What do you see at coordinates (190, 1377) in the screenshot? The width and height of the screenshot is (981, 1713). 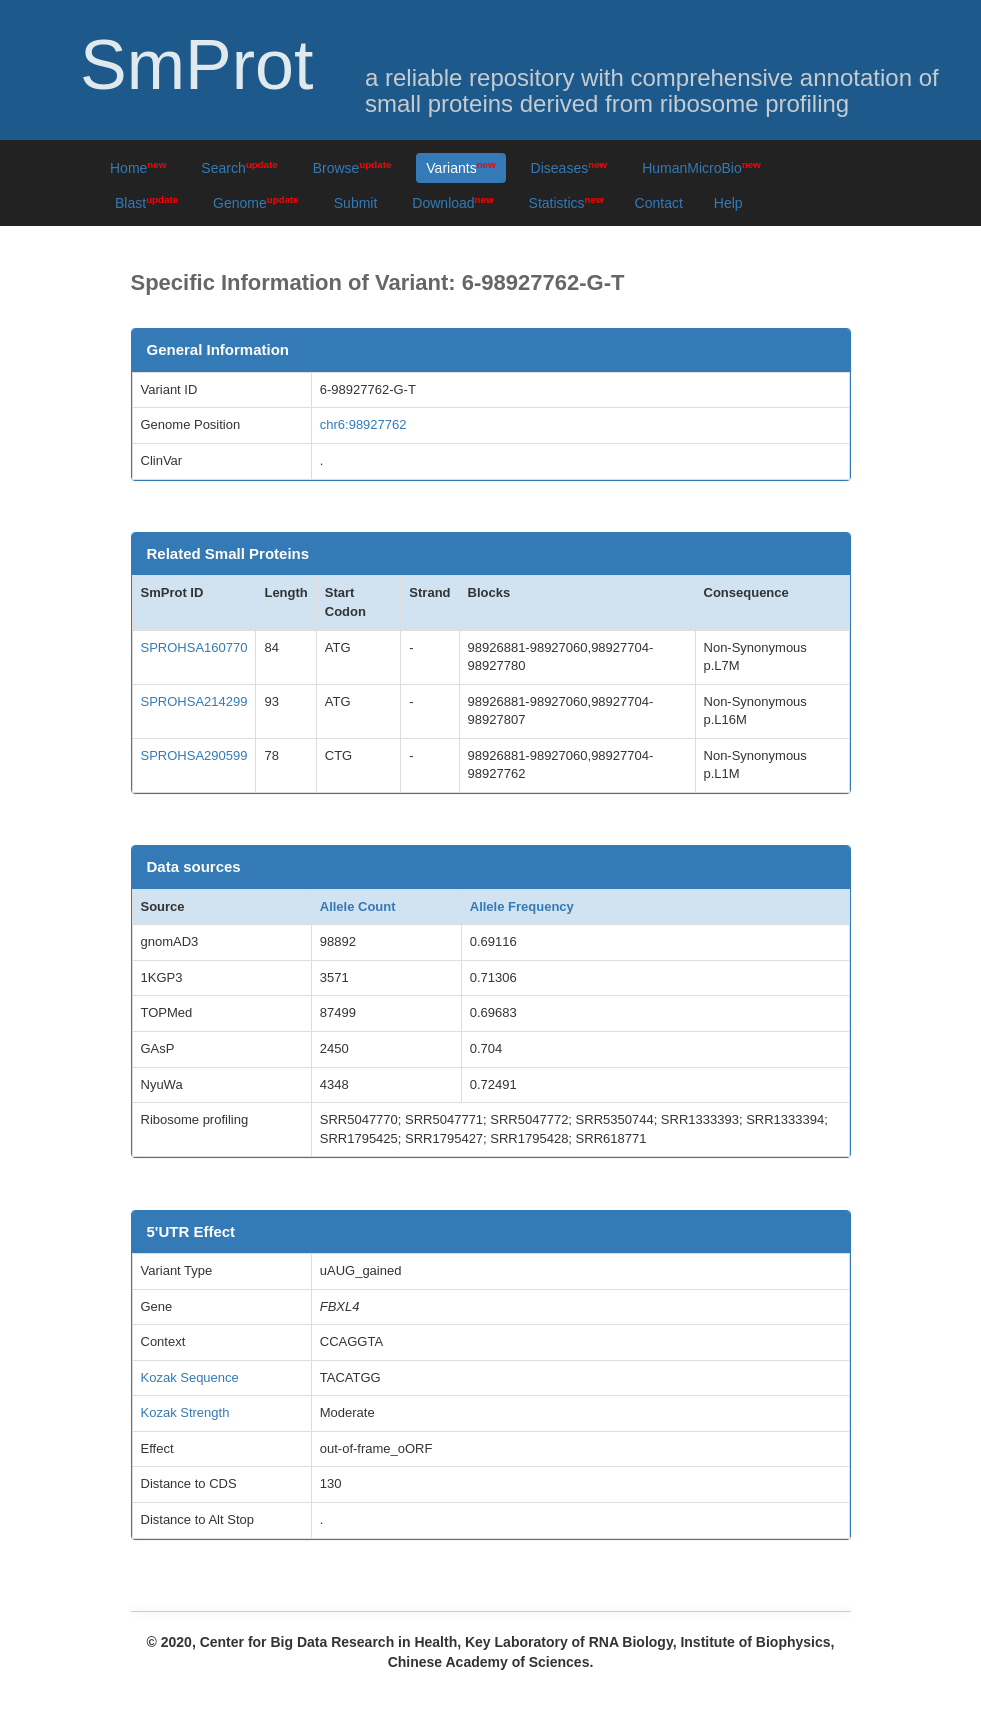 I see `Kozak Sequence` at bounding box center [190, 1377].